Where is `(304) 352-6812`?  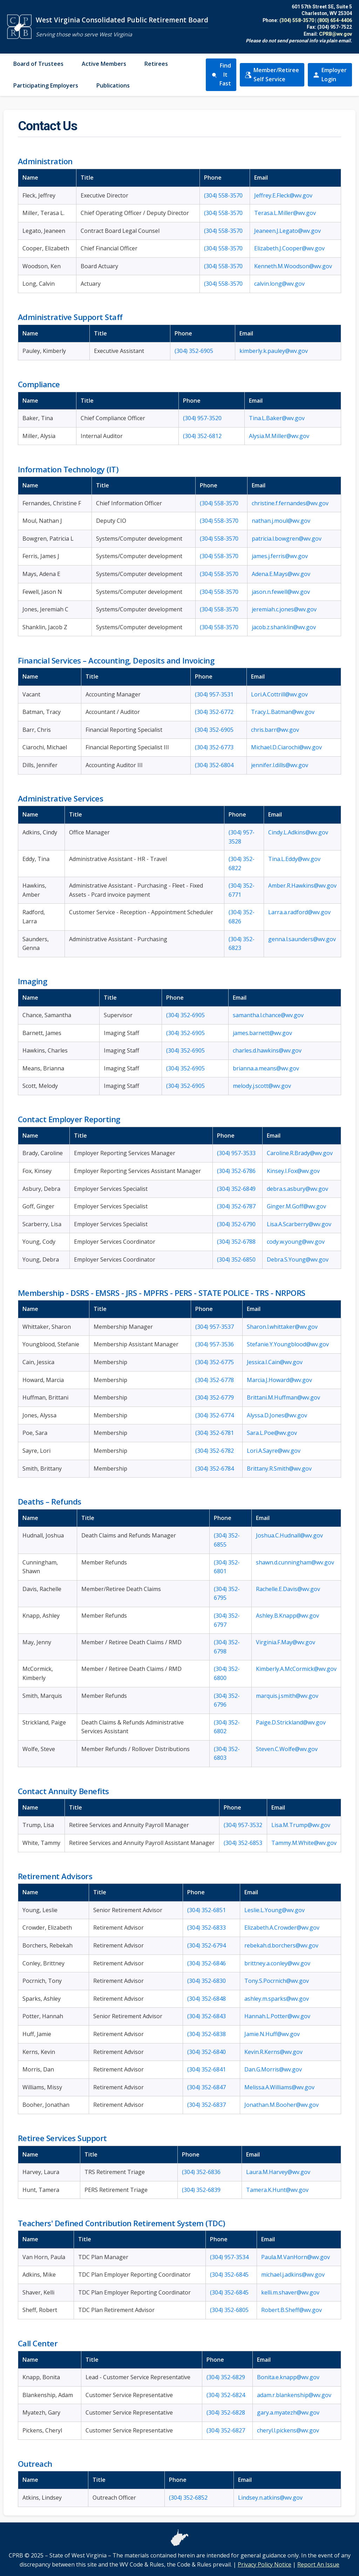
(304) 352-6812 is located at coordinates (202, 436).